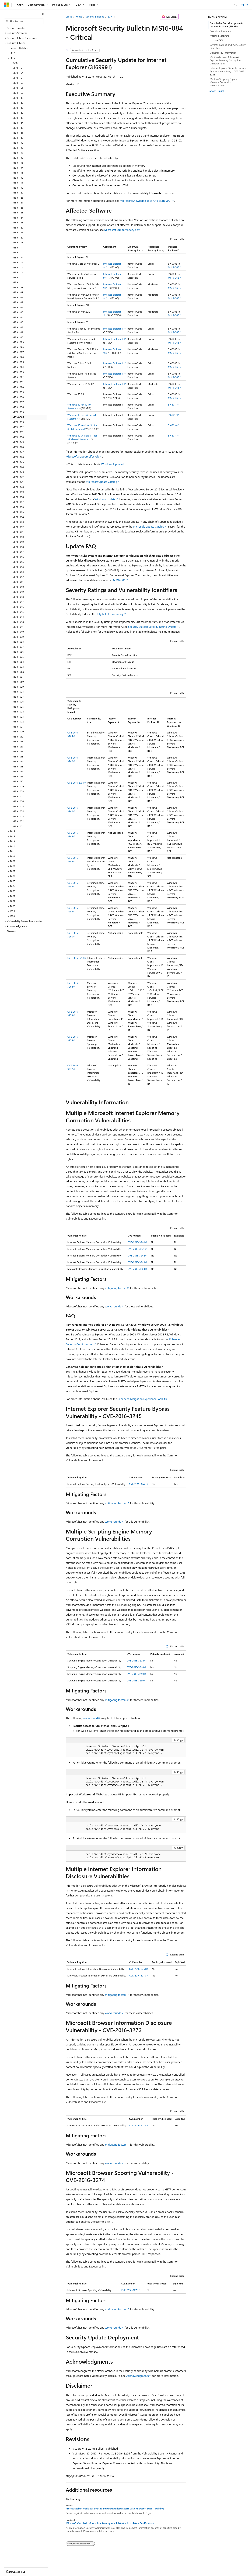  What do you see at coordinates (18, 756) in the screenshot?
I see `MS16-015 [treeitem]` at bounding box center [18, 756].